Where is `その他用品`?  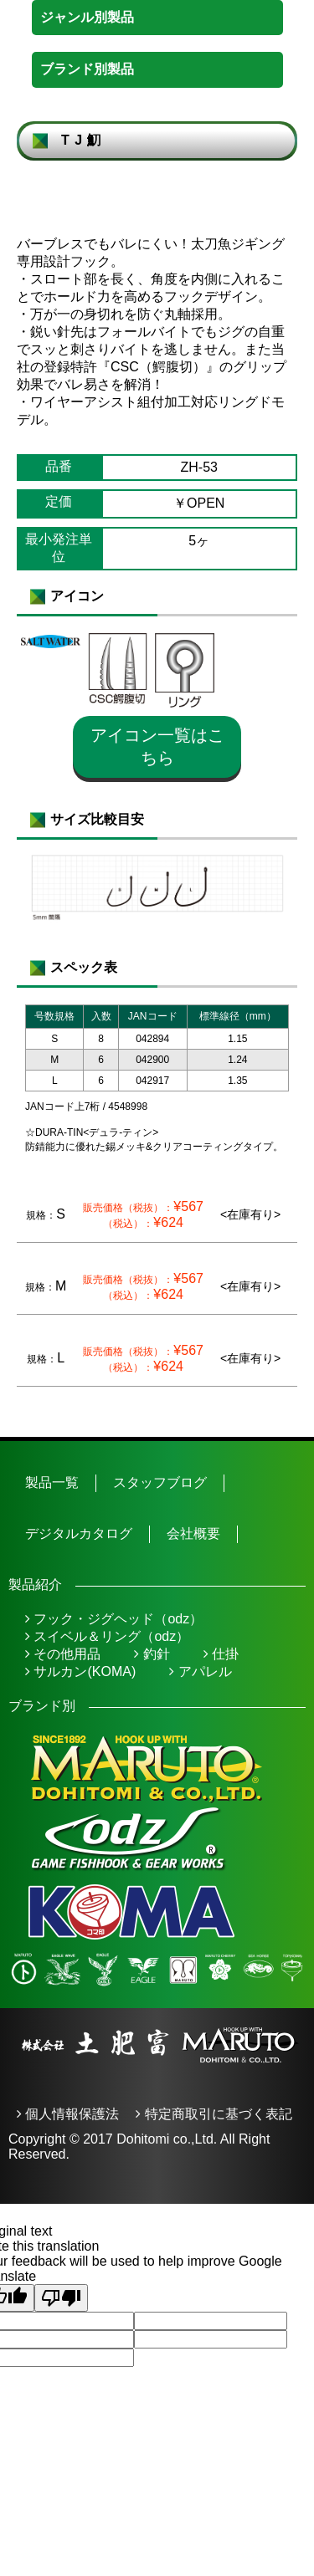 その他用品 is located at coordinates (62, 1654).